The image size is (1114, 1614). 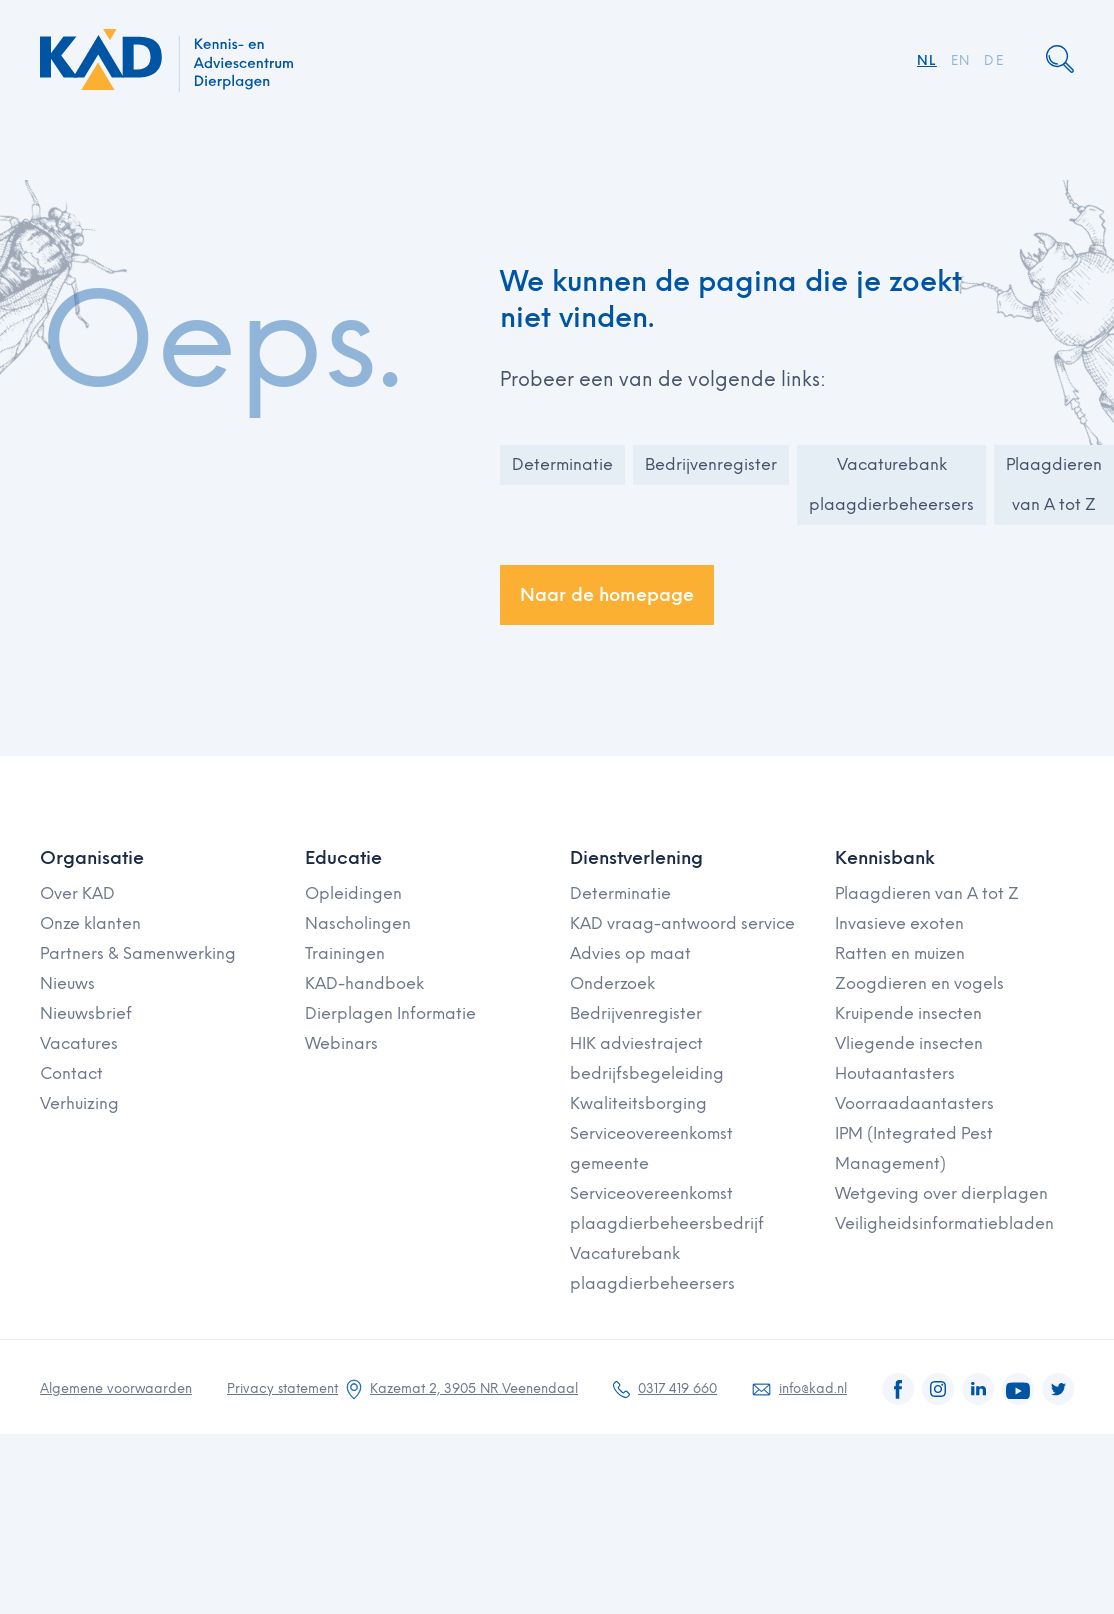 I want to click on Zoogdieren en vogels, so click(x=919, y=983).